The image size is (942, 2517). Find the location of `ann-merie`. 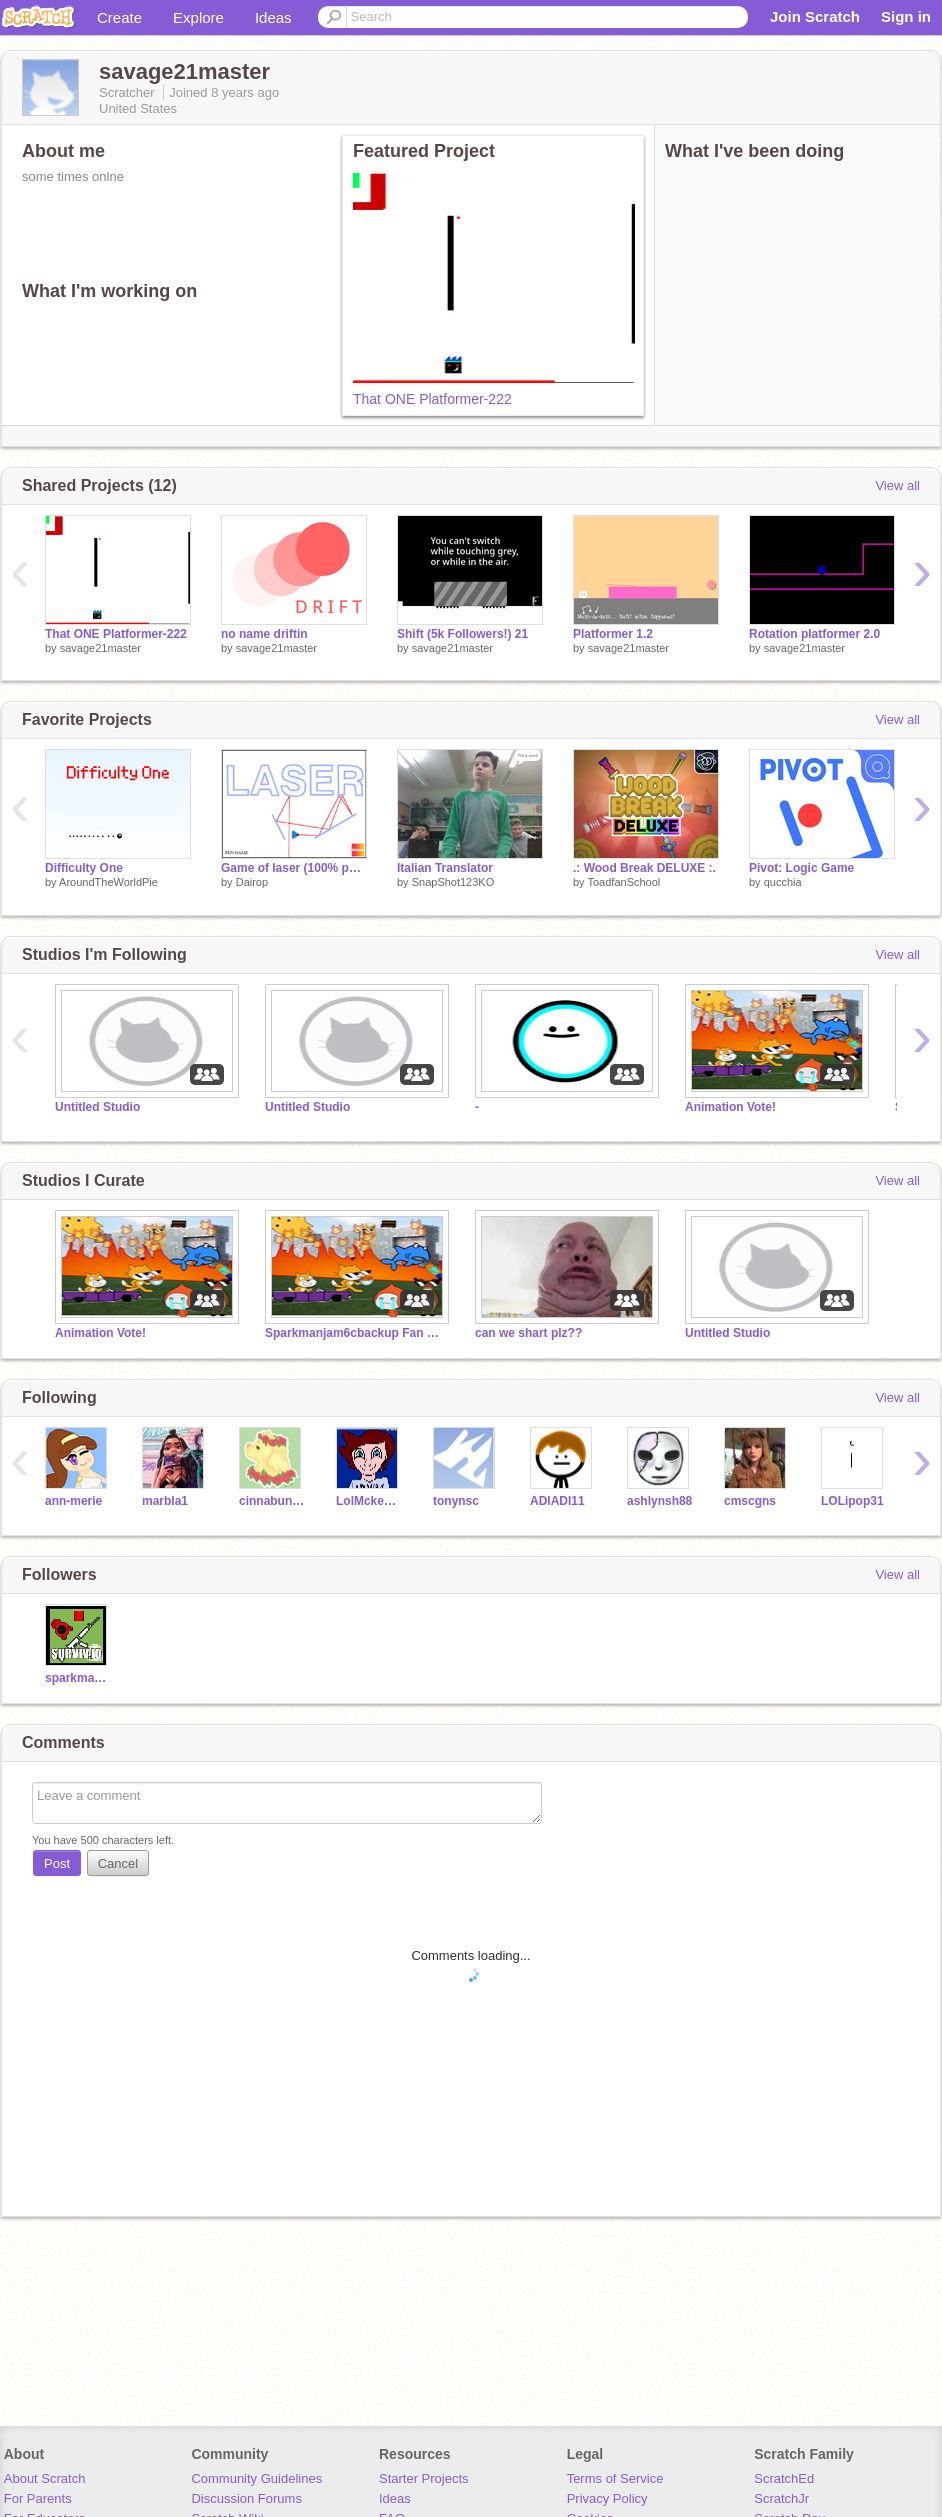

ann-merie is located at coordinates (73, 1501).